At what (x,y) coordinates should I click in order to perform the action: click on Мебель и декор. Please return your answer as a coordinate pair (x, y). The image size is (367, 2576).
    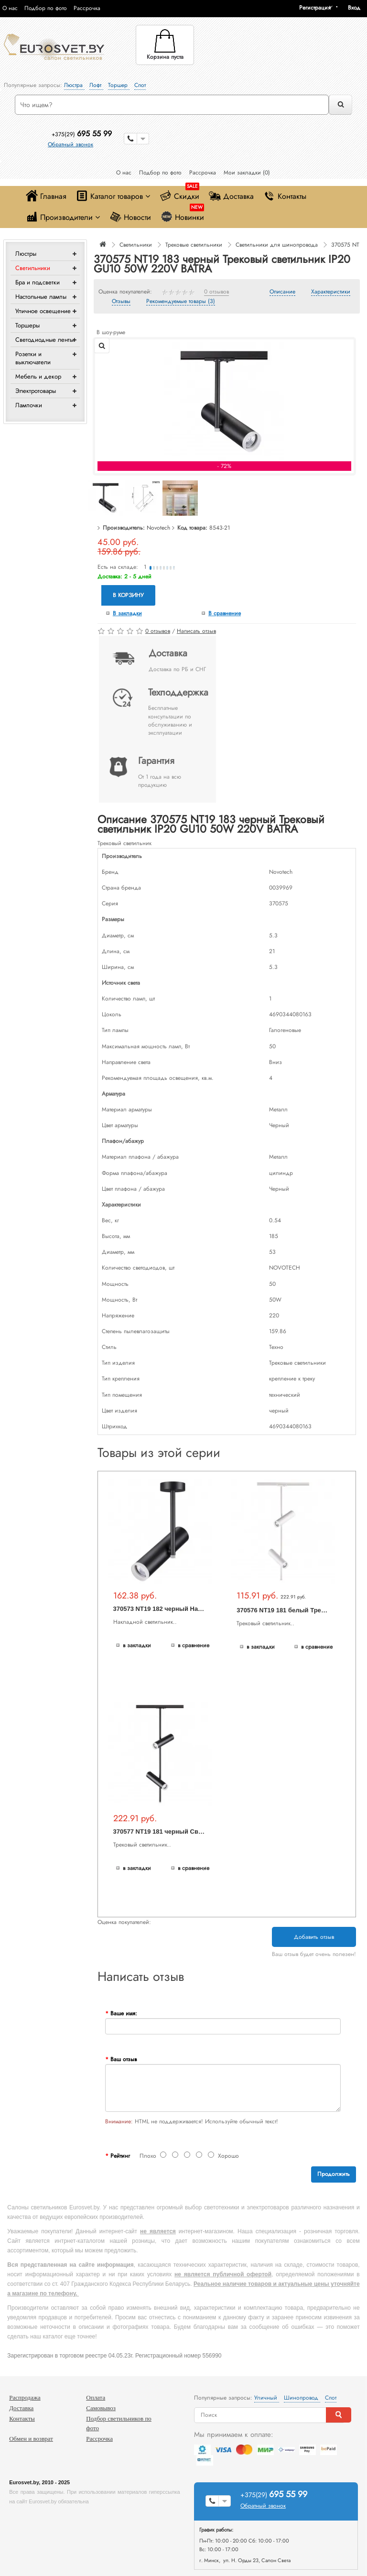
    Looking at the image, I should click on (38, 376).